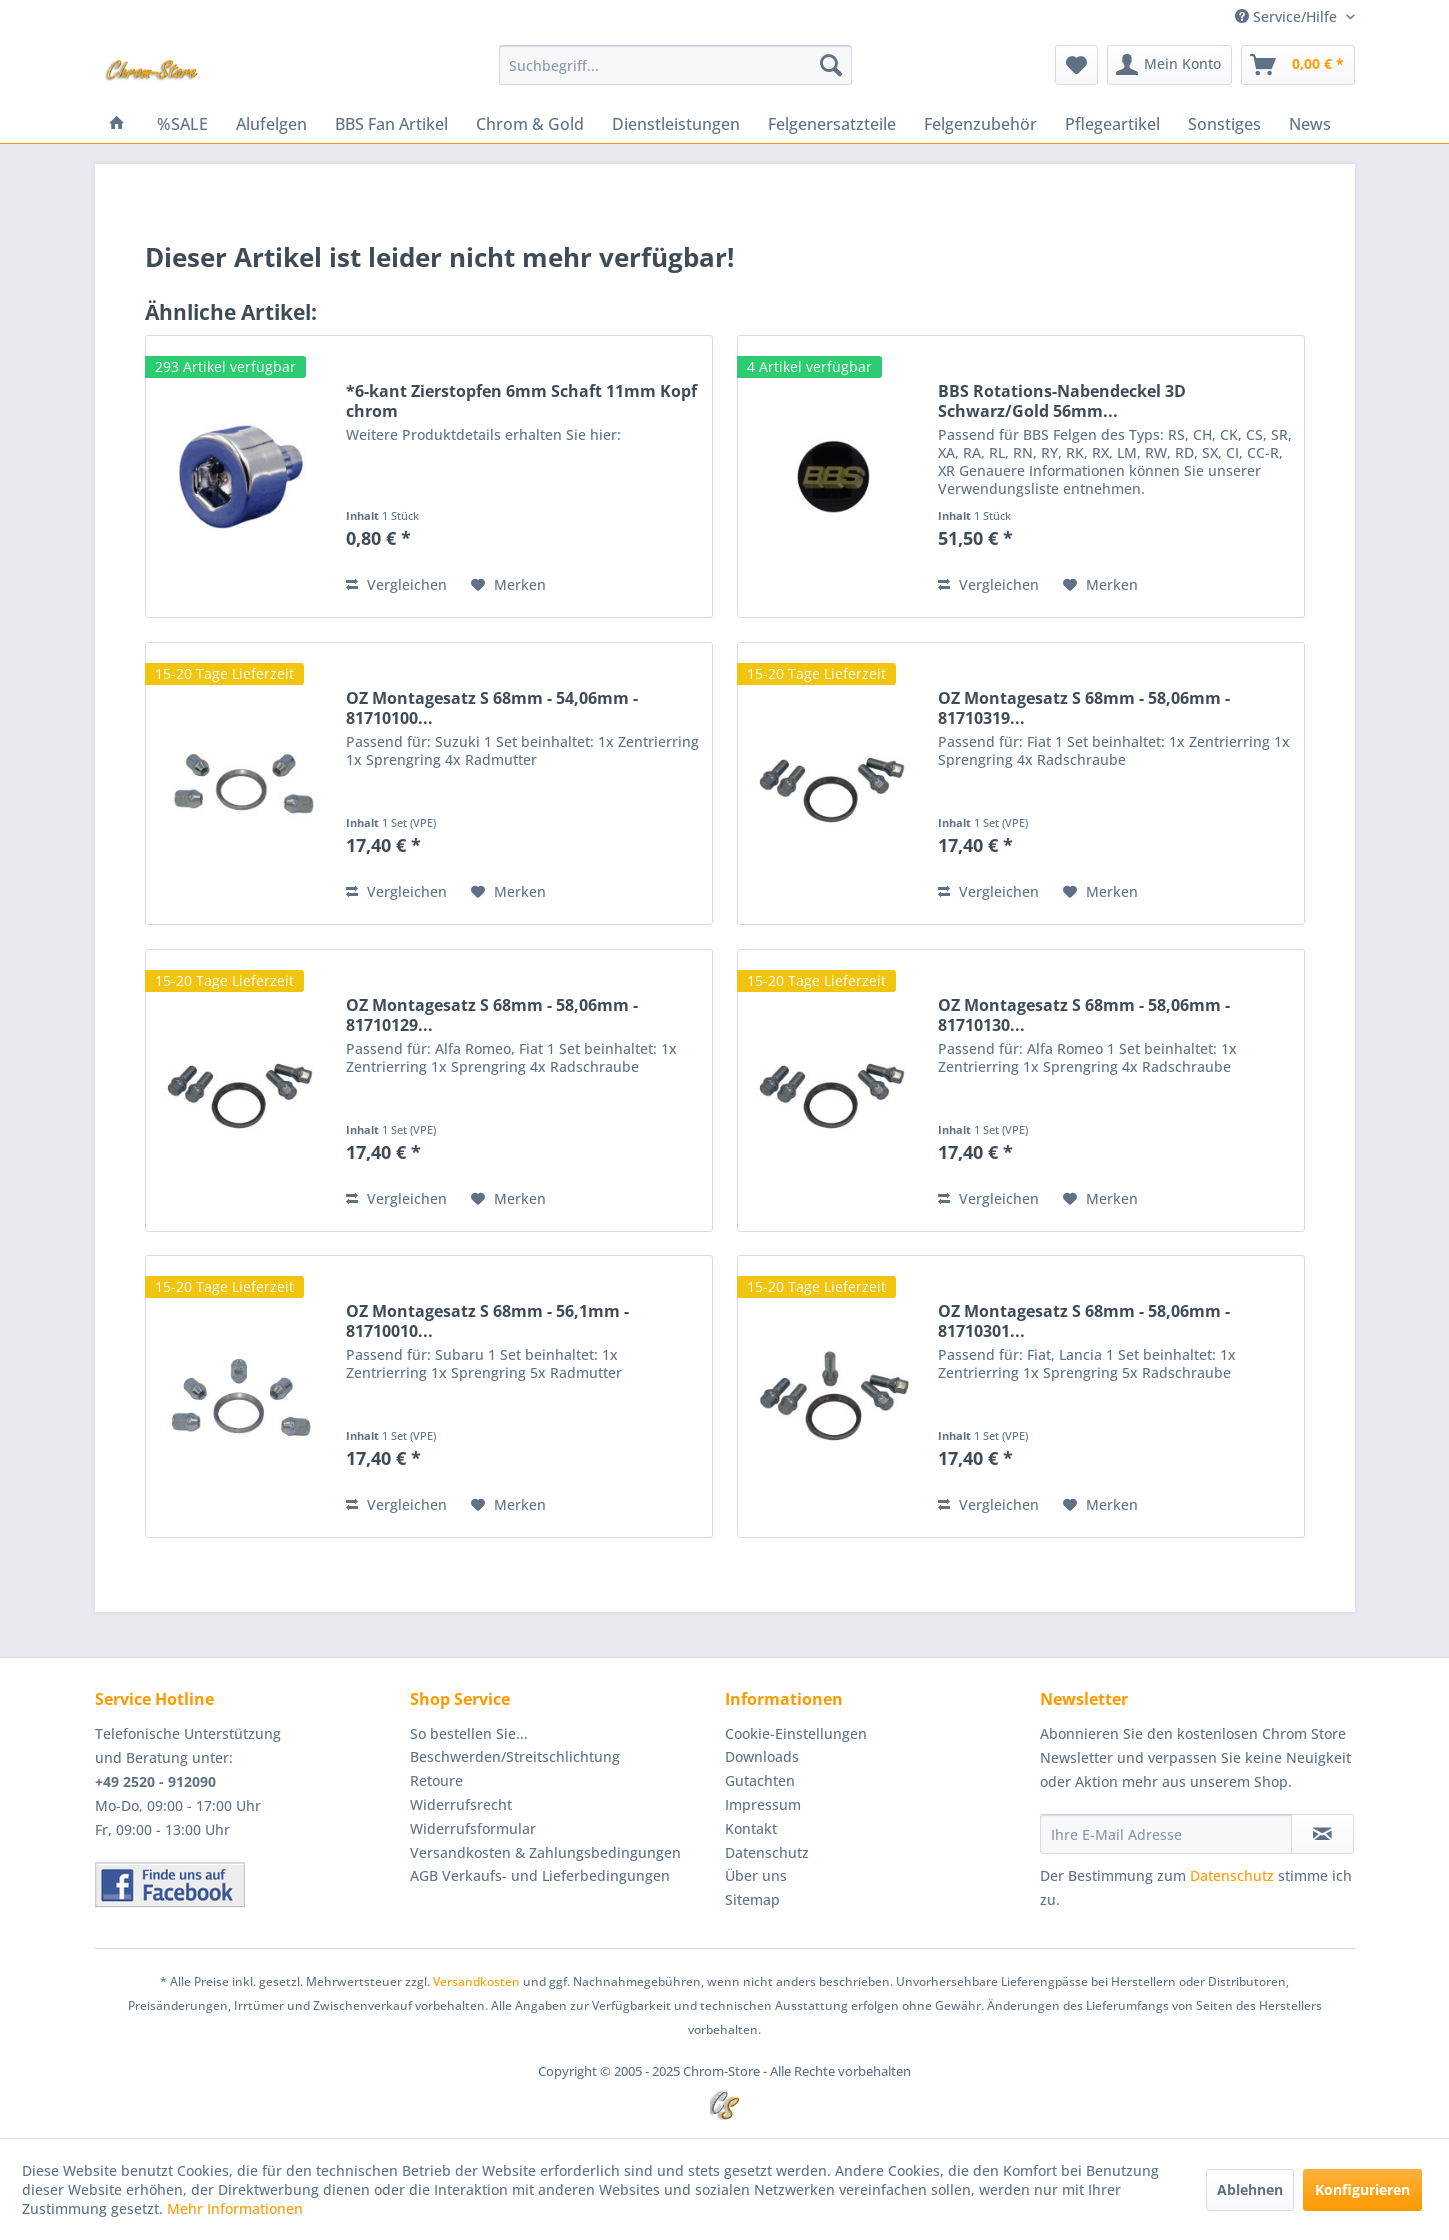 The image size is (1449, 2240). What do you see at coordinates (1084, 708) in the screenshot?
I see `OZ Montagesatz S 68mm - 58,06mm - 81710319...` at bounding box center [1084, 708].